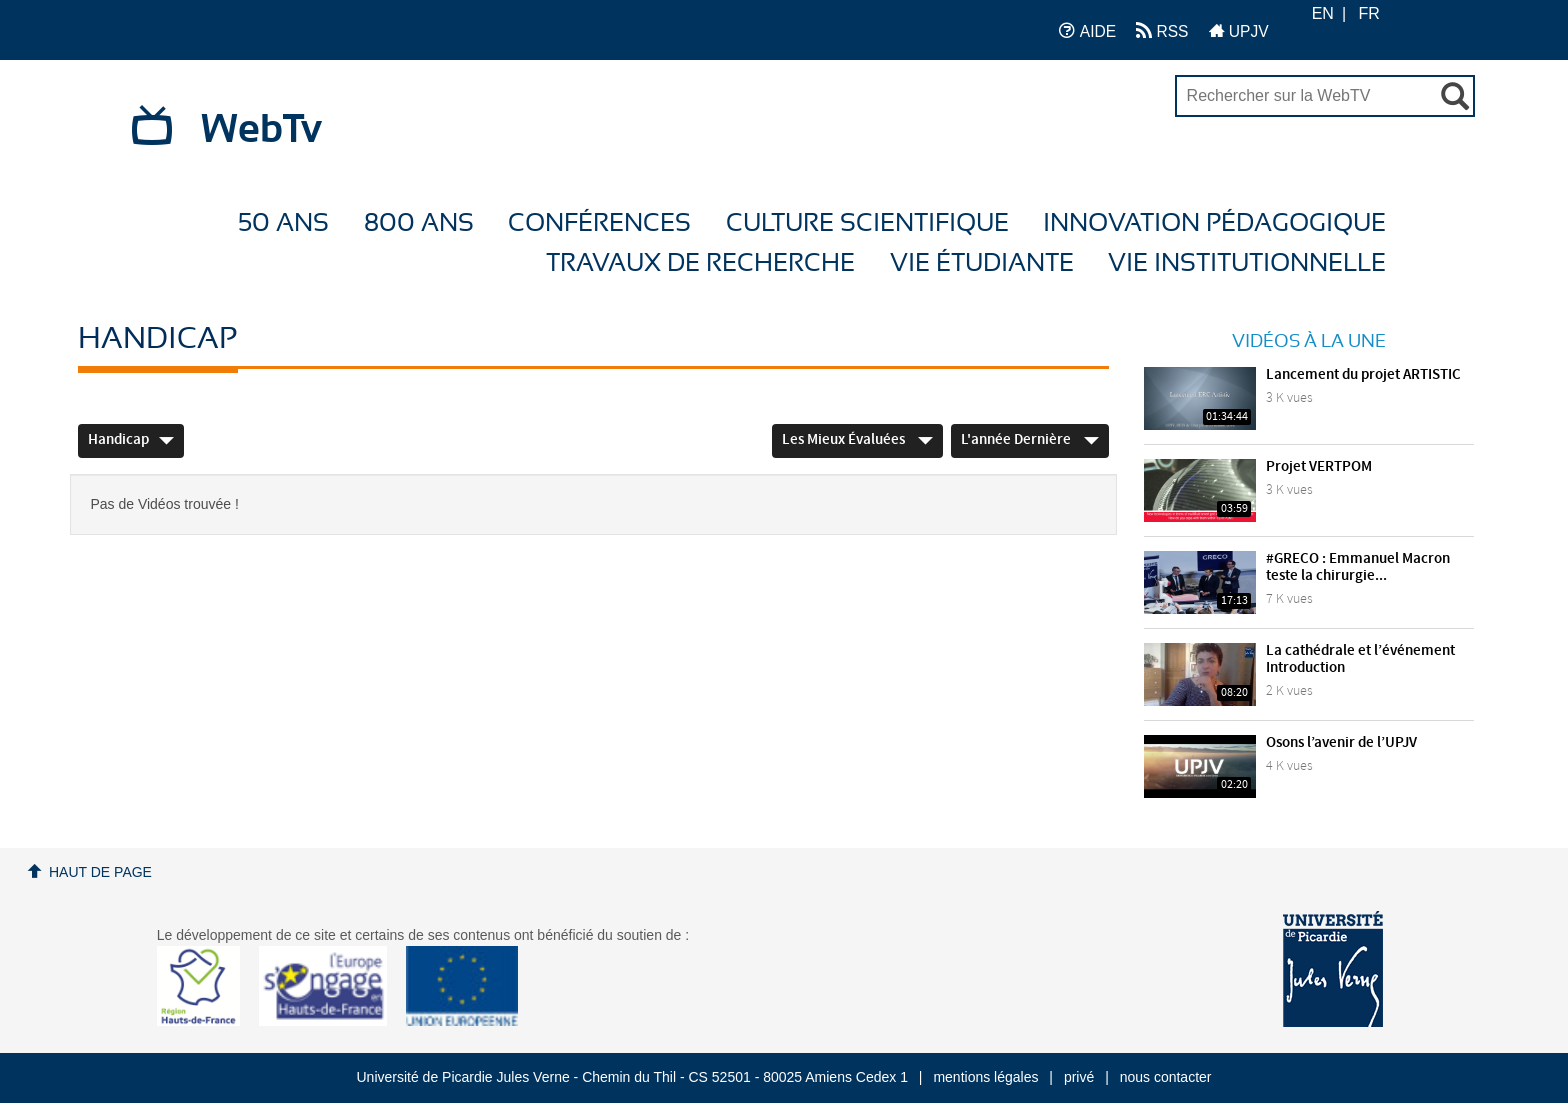 Image resolution: width=1568 pixels, height=1117 pixels. Describe the element at coordinates (1247, 263) in the screenshot. I see `Vie Institutionnelle` at that location.